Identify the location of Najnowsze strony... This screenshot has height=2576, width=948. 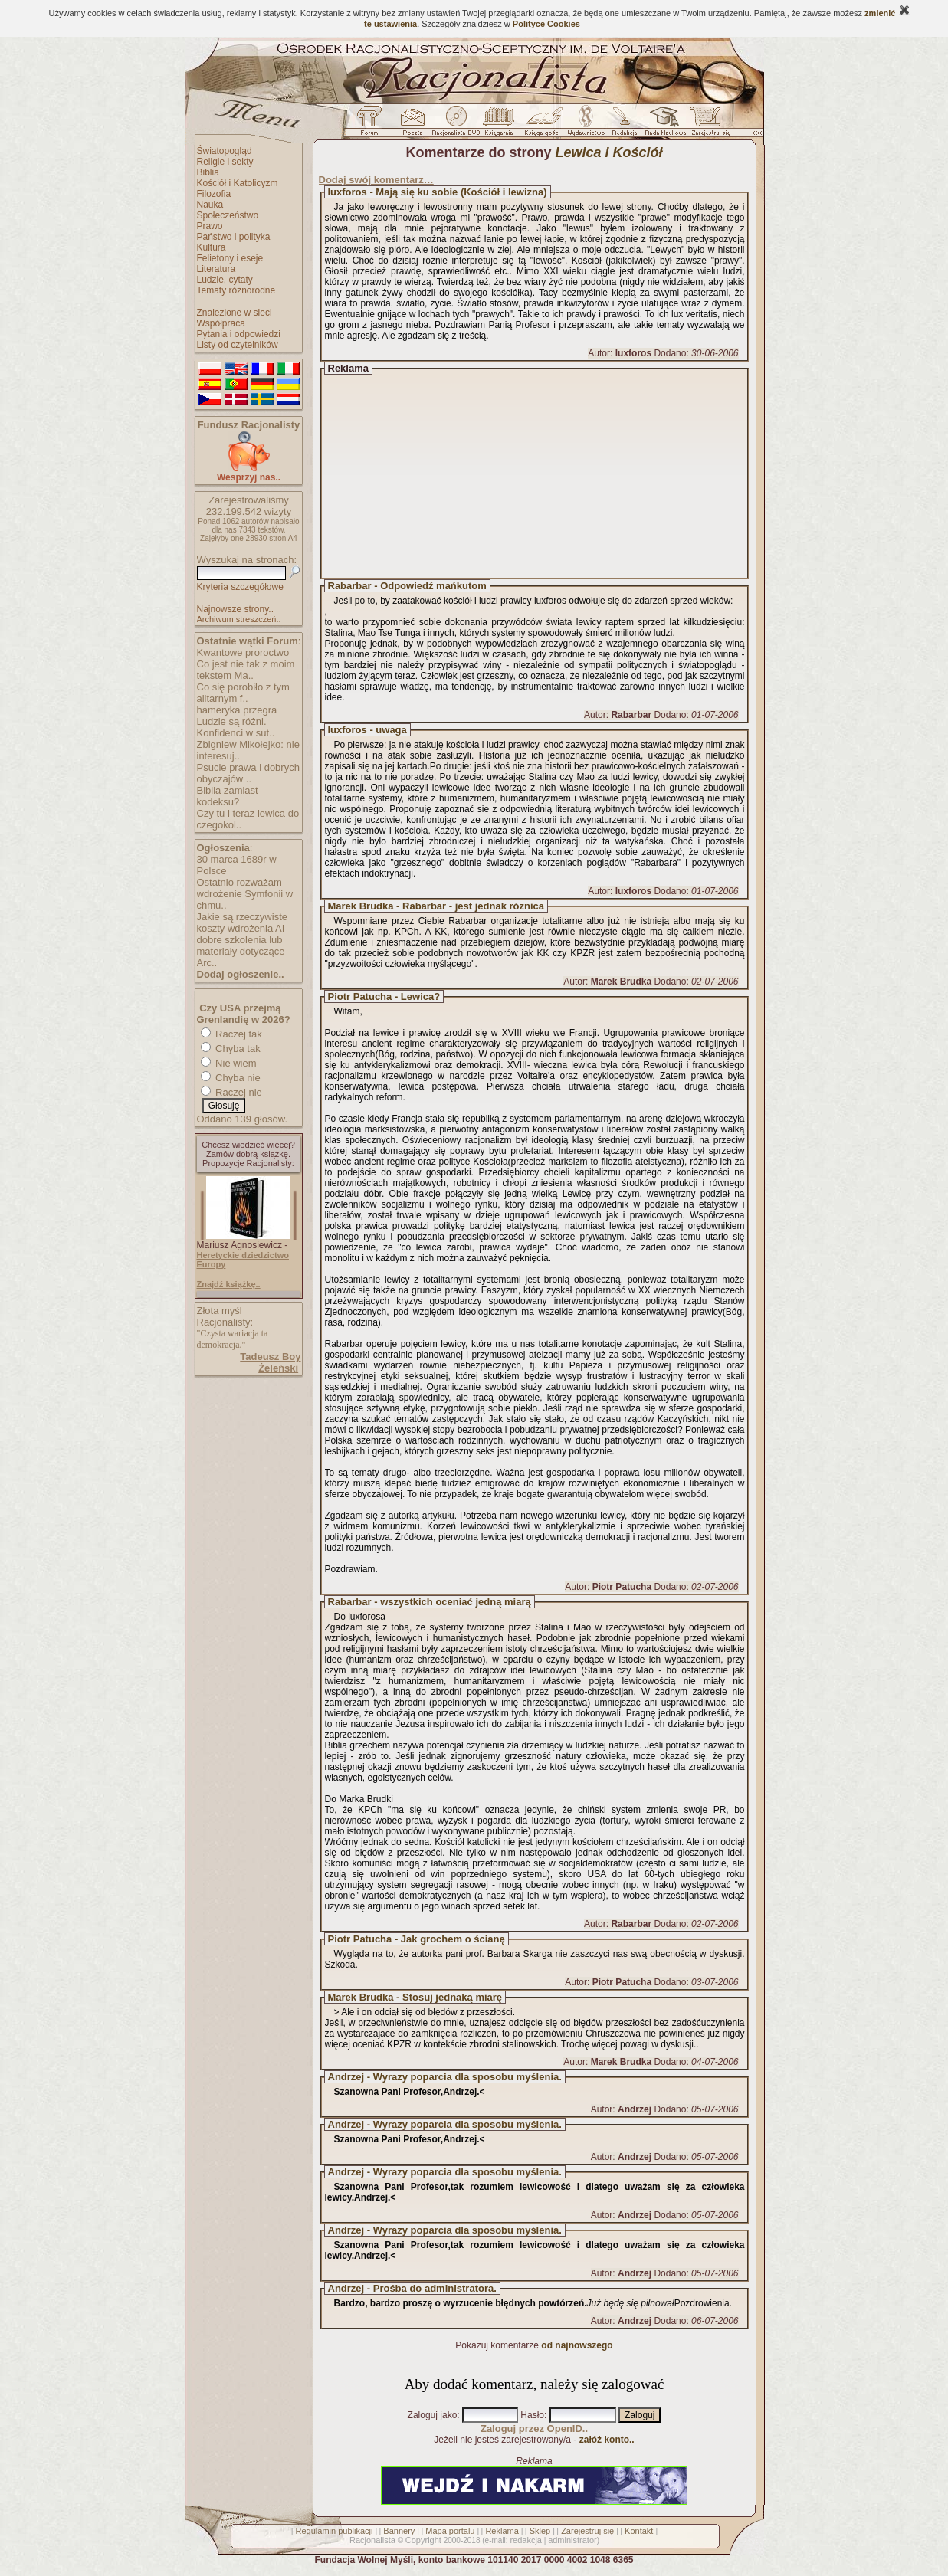
(235, 609).